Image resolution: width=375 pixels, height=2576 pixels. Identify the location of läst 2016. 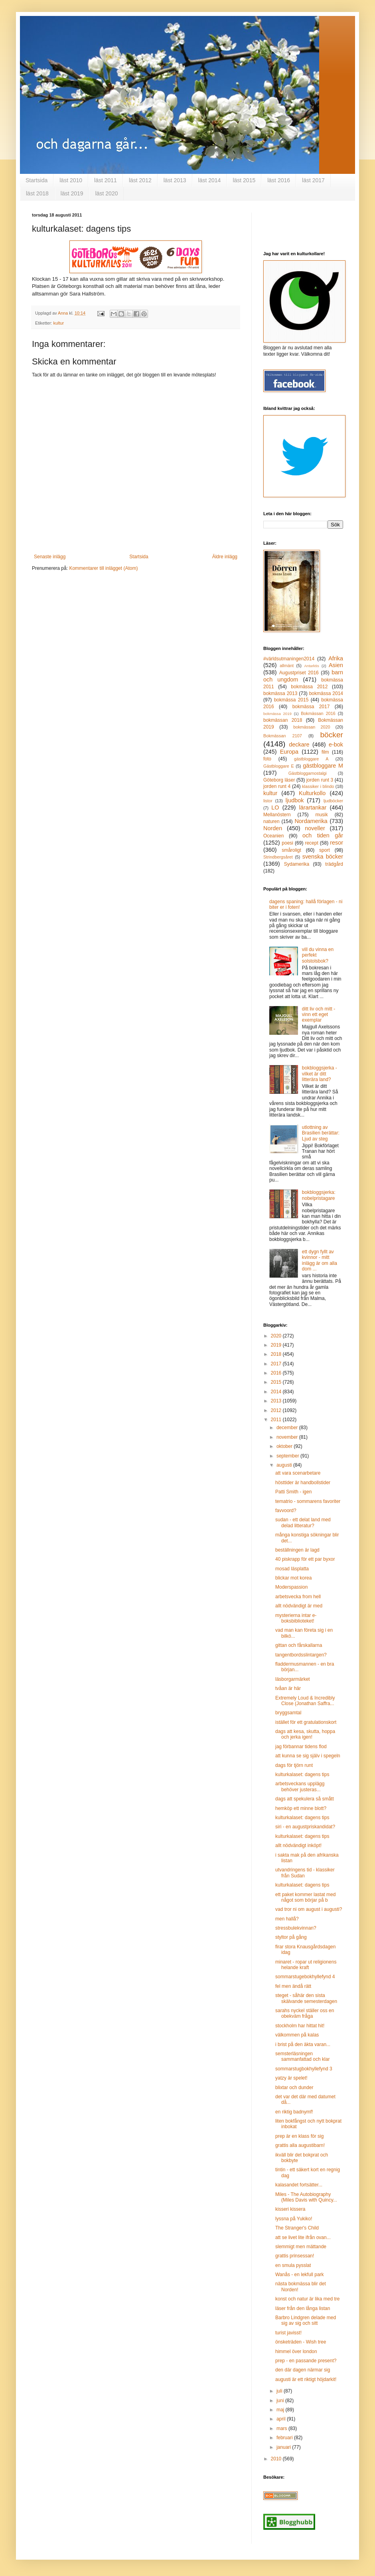
(278, 180).